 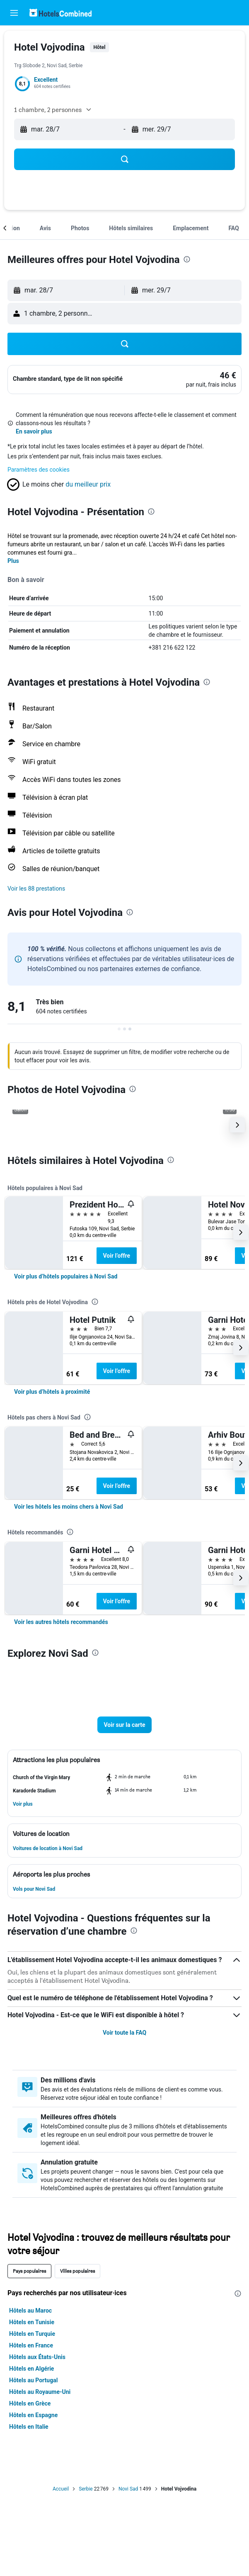 I want to click on [link], so click(x=228, y=375).